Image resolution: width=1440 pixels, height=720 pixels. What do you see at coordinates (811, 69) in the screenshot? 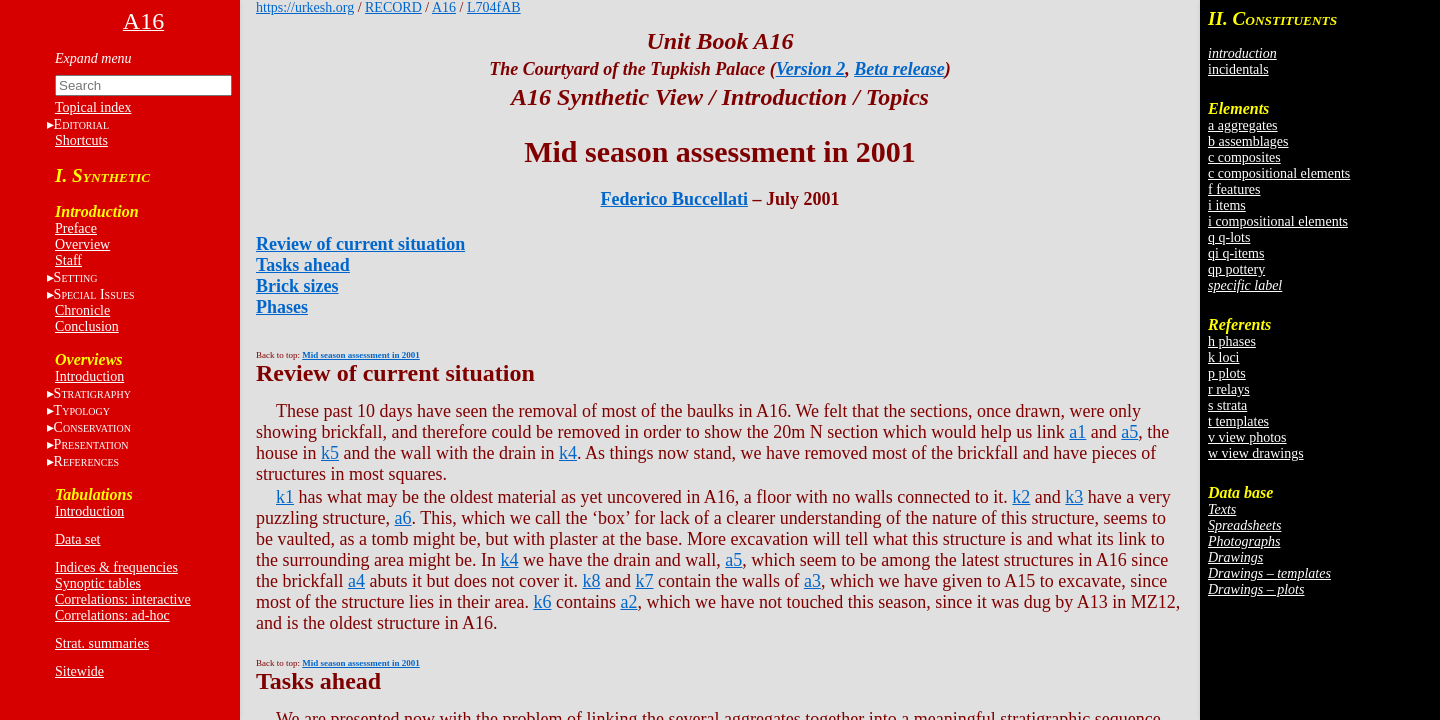
I see `Version 2` at bounding box center [811, 69].